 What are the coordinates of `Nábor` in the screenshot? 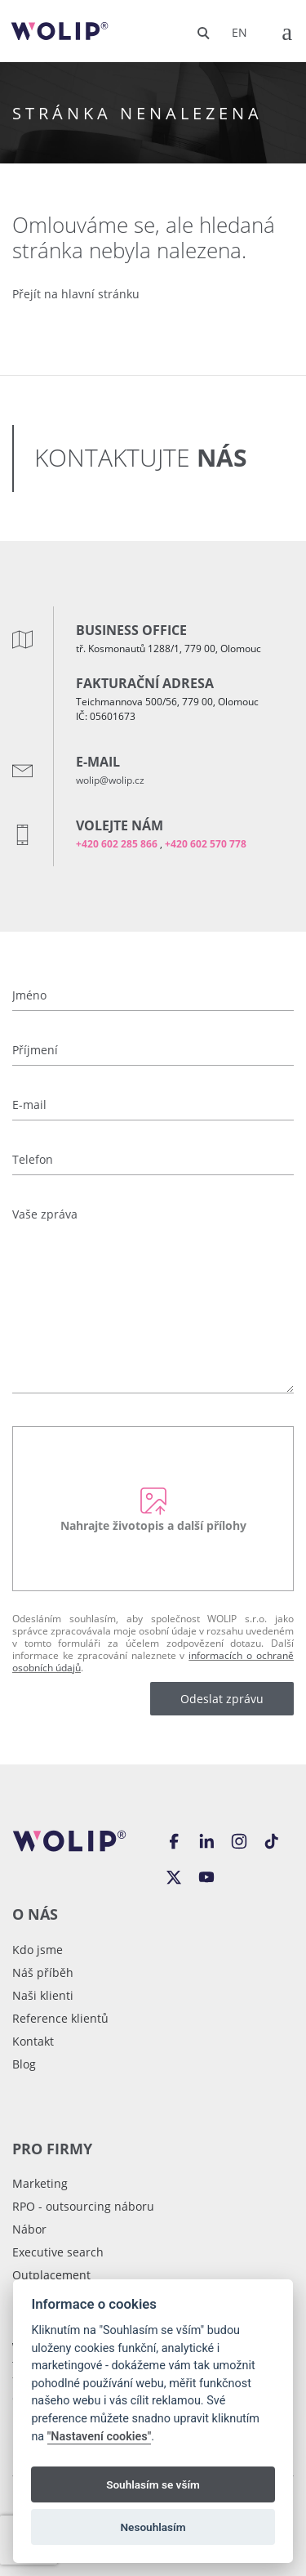 It's located at (29, 2229).